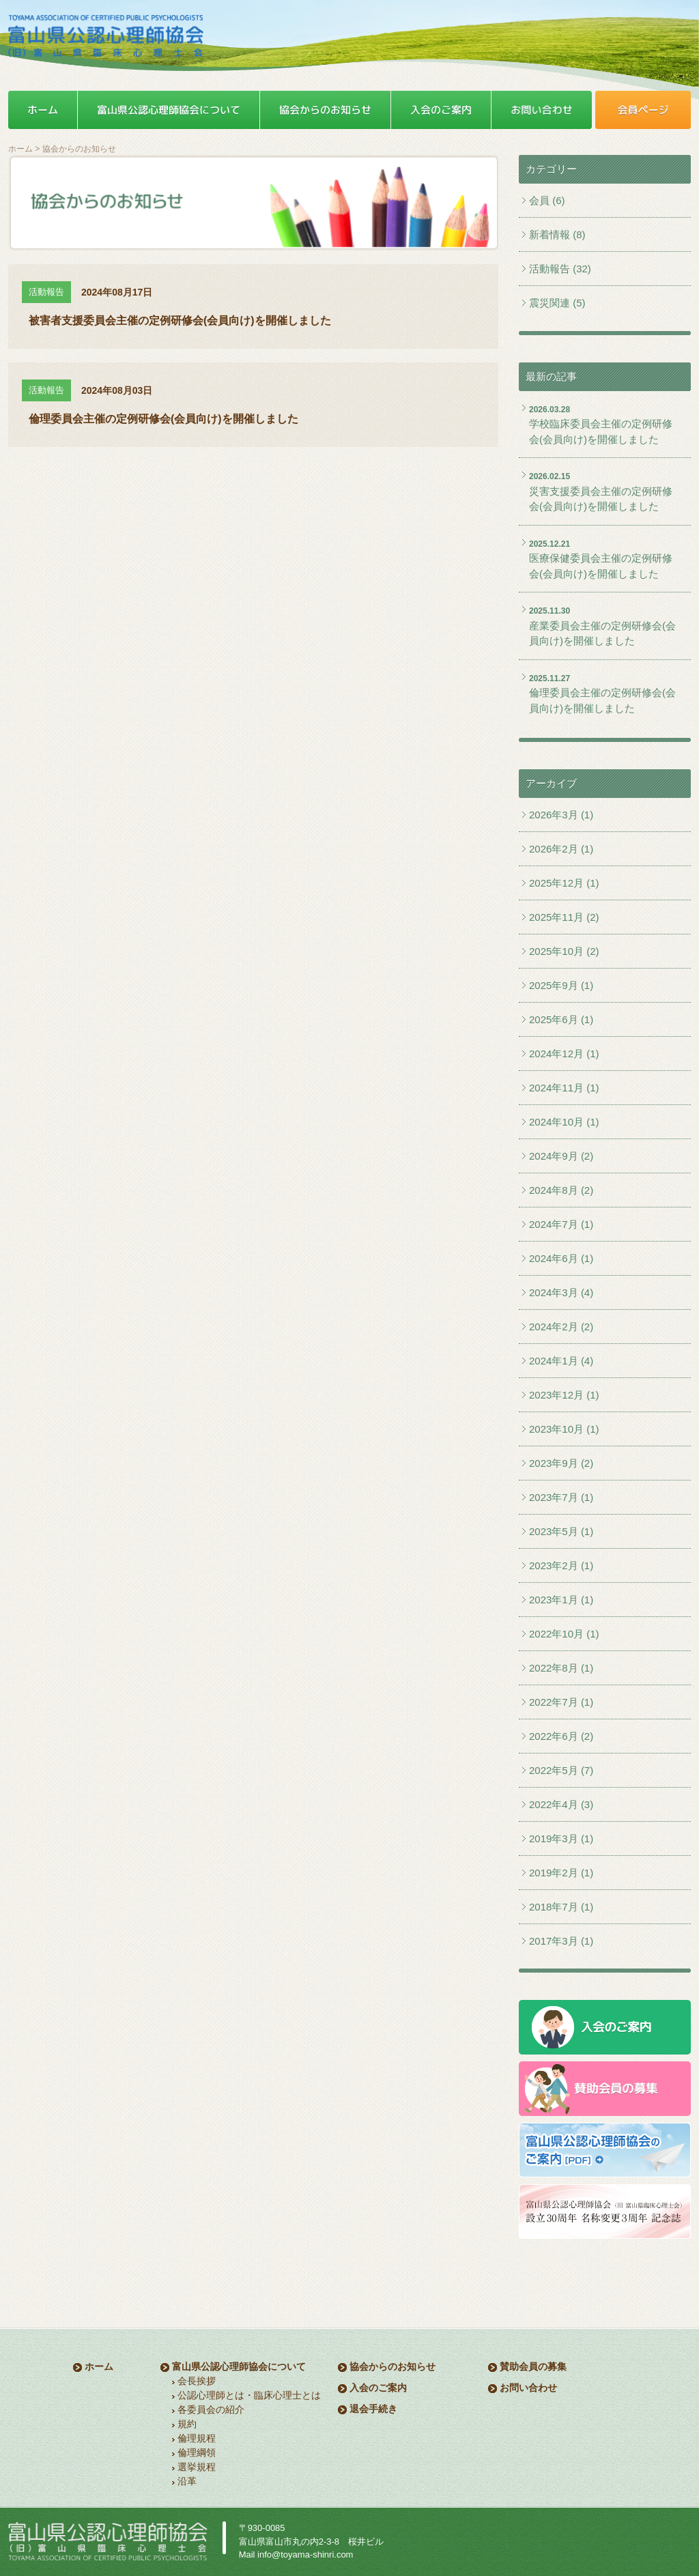  What do you see at coordinates (378, 2387) in the screenshot?
I see `入会のご案内` at bounding box center [378, 2387].